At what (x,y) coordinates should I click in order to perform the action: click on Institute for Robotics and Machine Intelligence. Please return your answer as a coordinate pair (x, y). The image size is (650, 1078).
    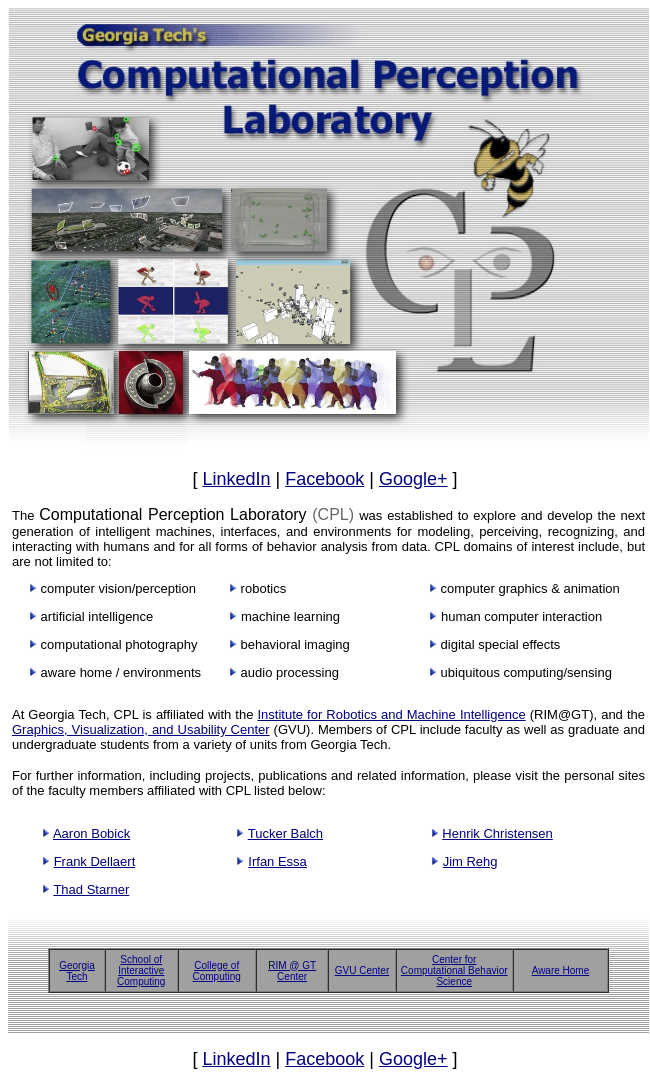
    Looking at the image, I should click on (391, 714).